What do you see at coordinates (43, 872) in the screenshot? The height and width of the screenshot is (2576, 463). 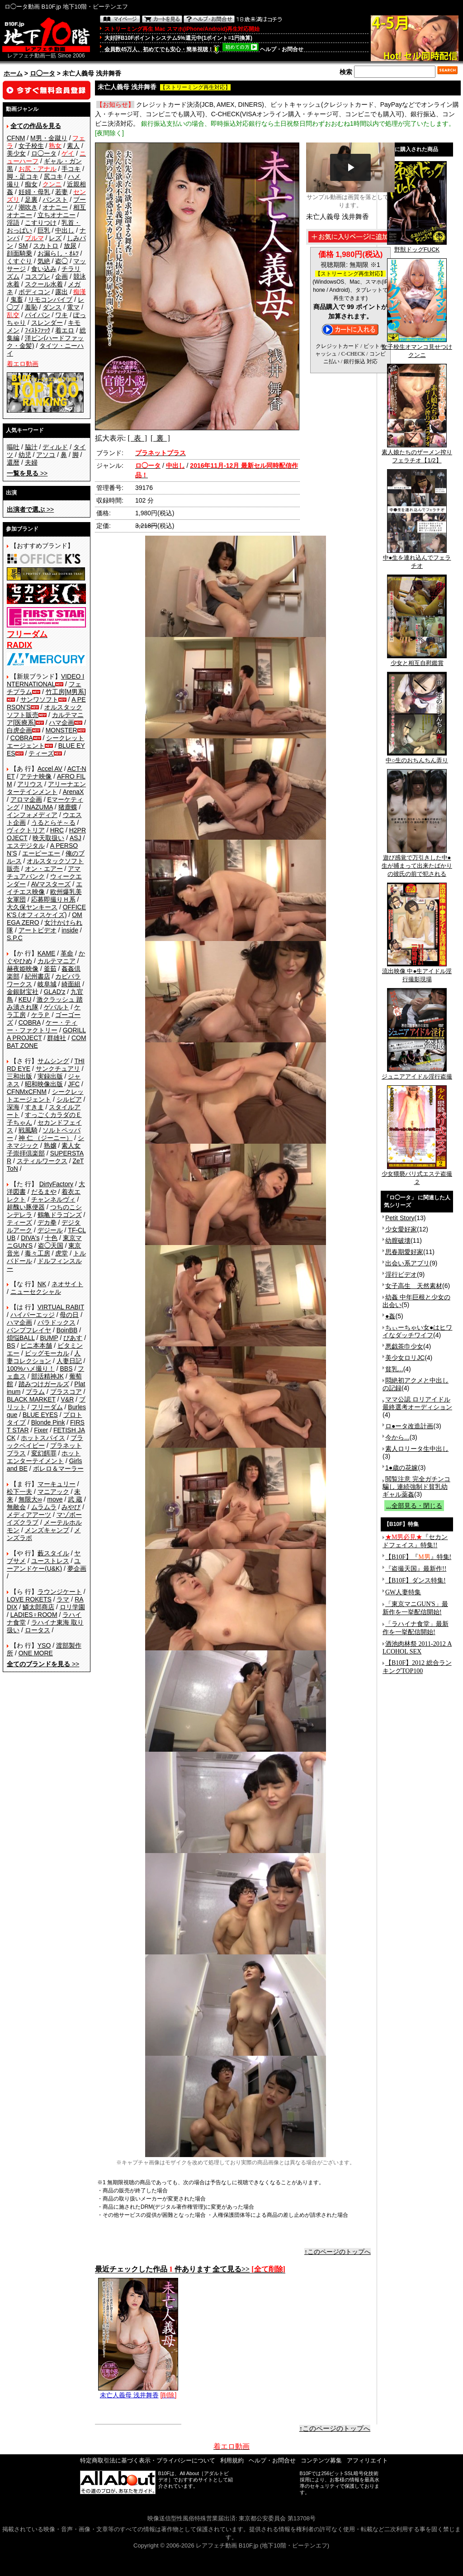 I see `アマチュアバンク` at bounding box center [43, 872].